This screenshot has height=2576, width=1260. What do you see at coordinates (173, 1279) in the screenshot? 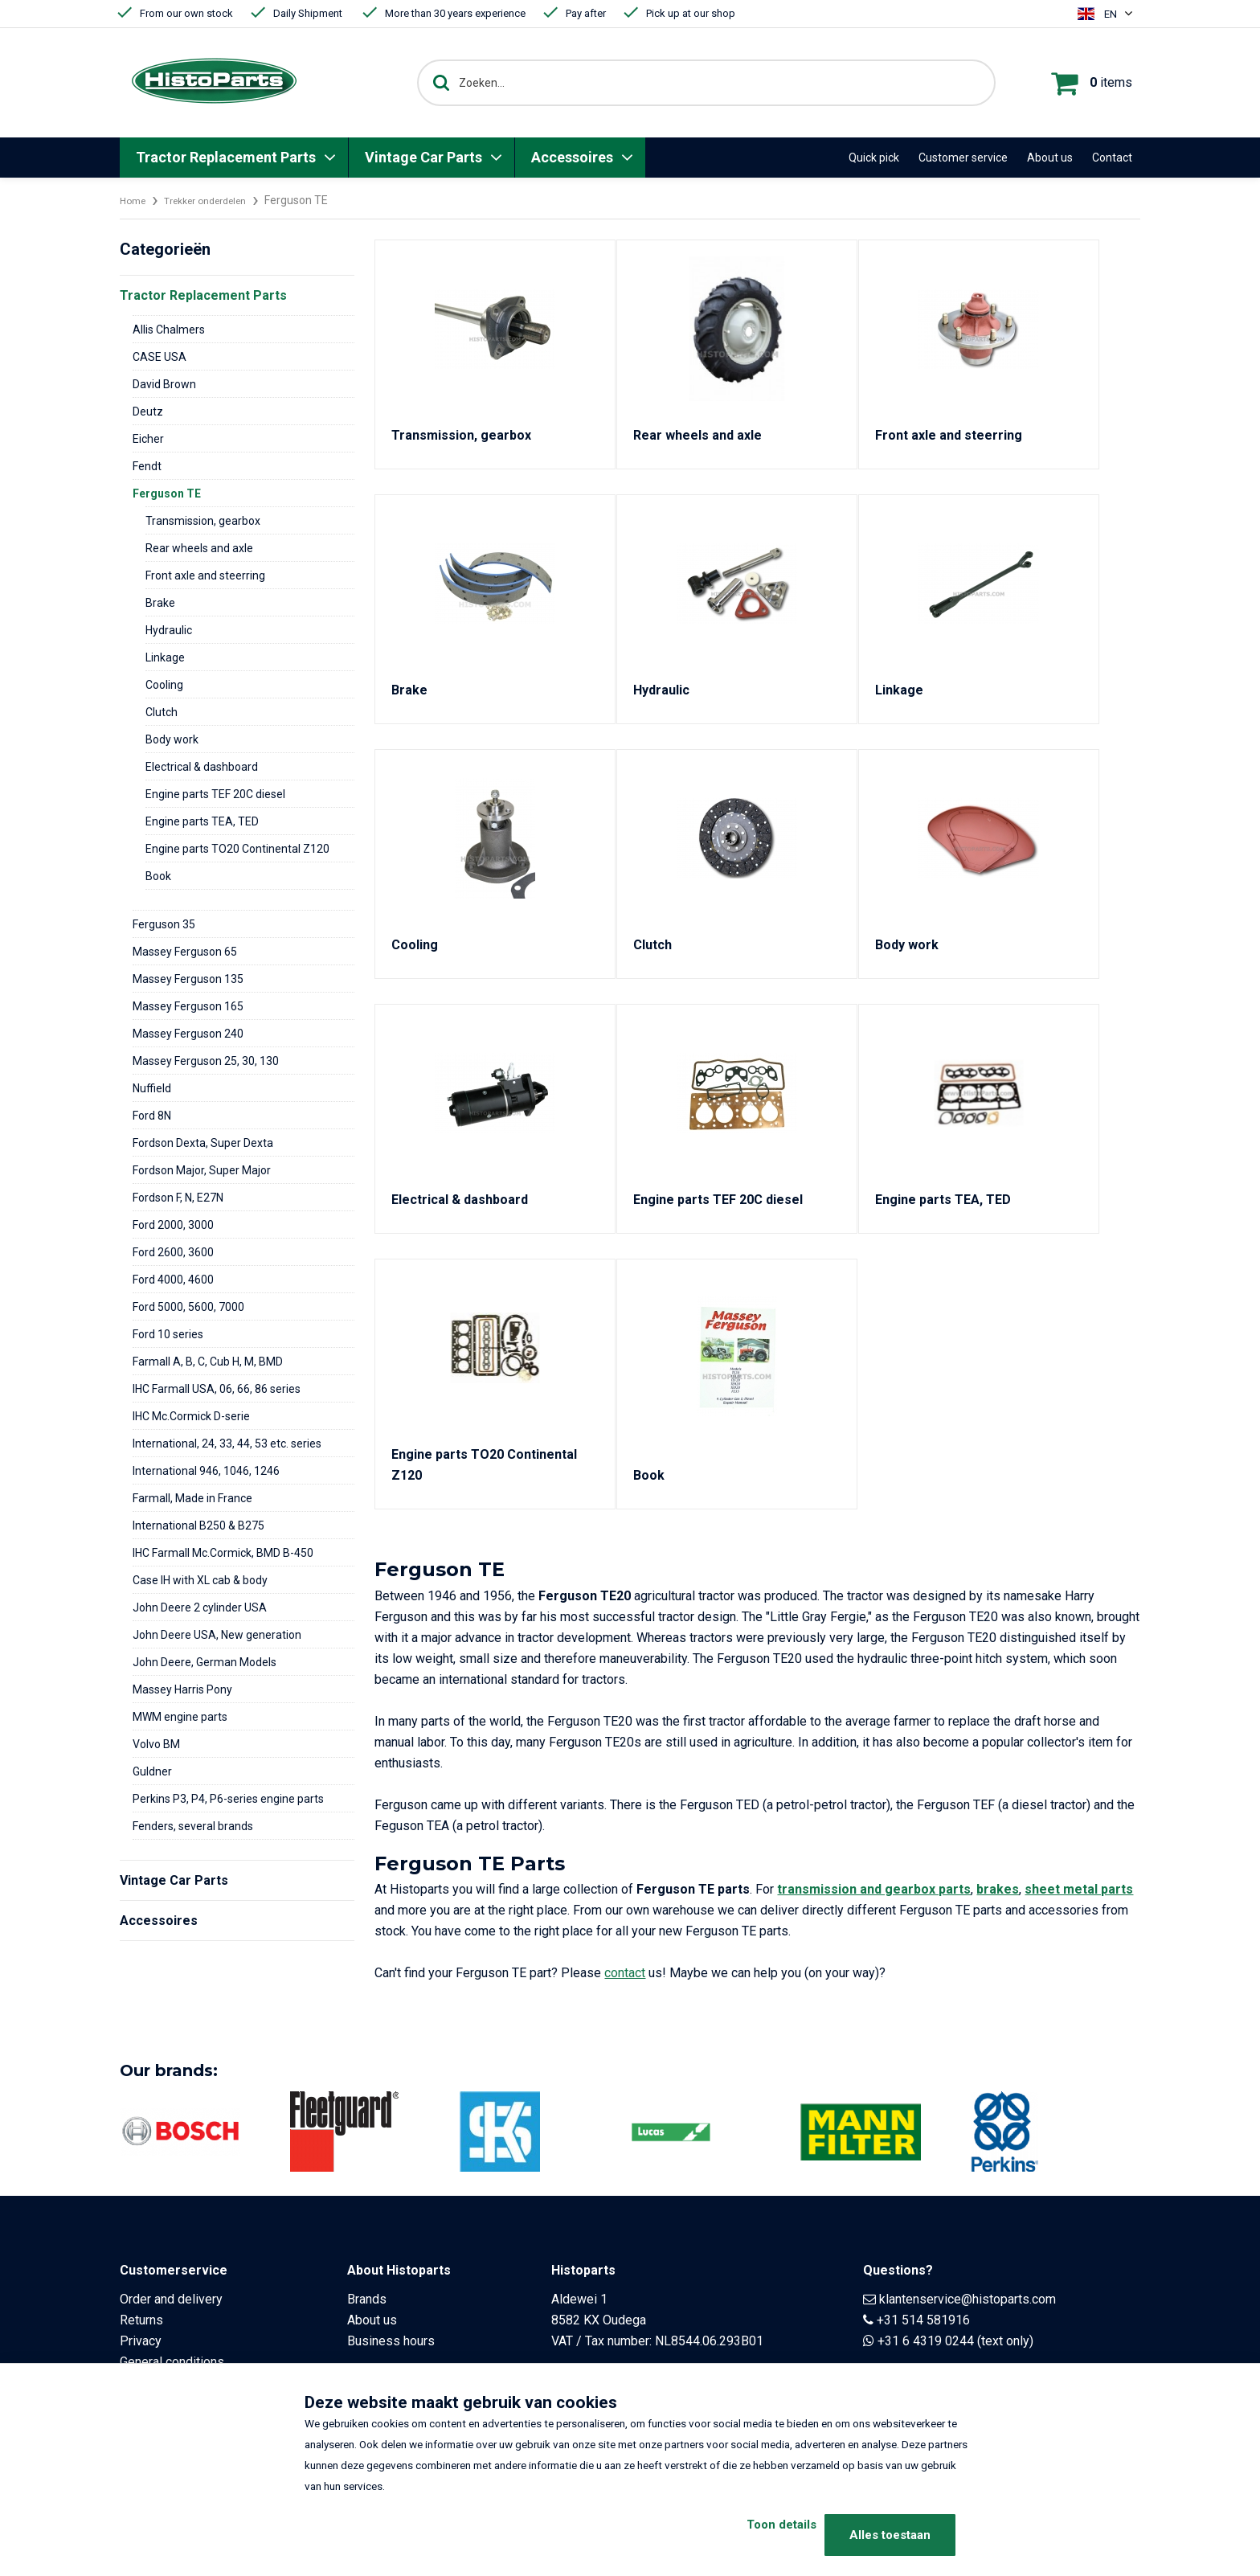
I see `Ford 4000, 4600` at bounding box center [173, 1279].